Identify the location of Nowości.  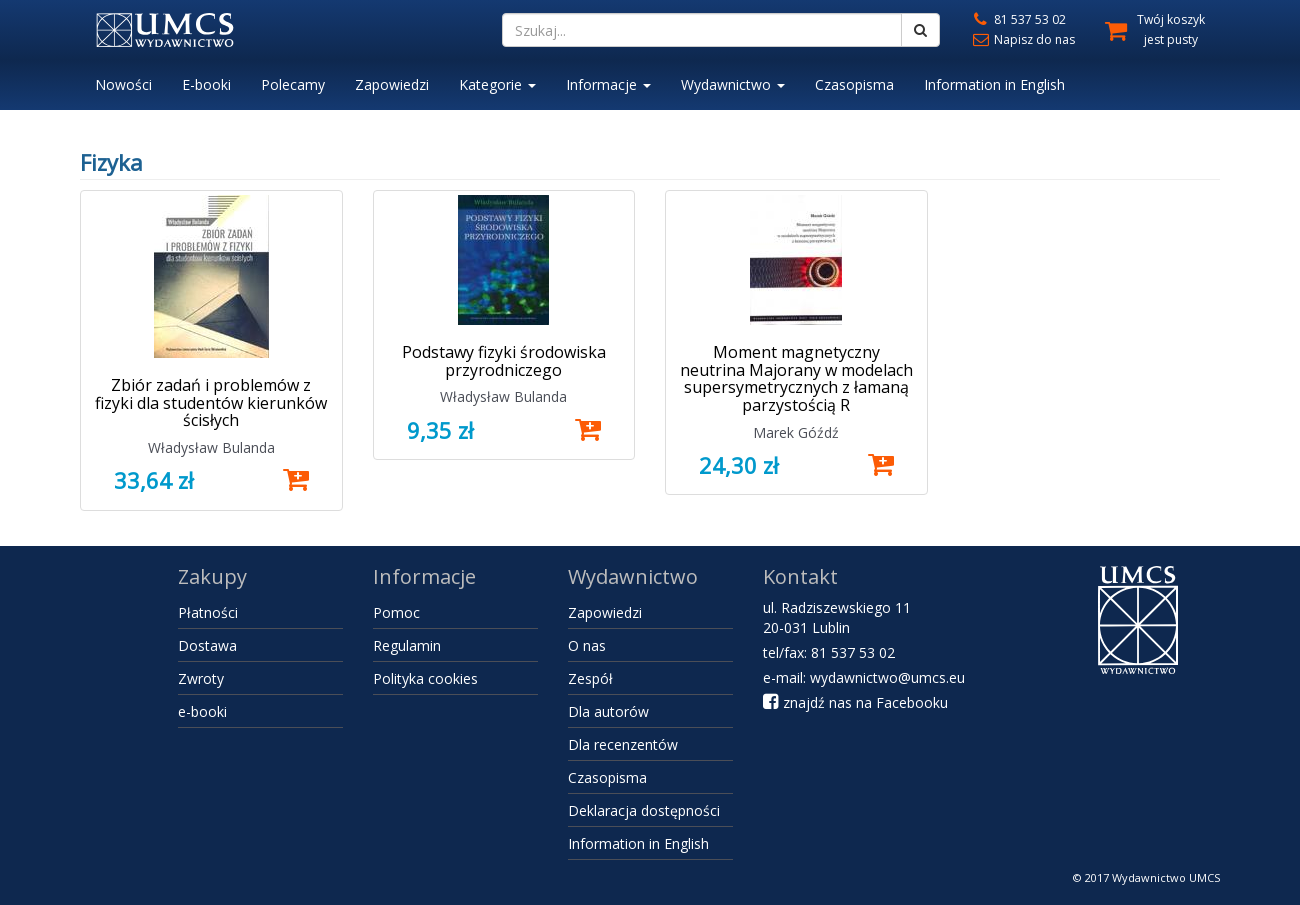
(123, 84).